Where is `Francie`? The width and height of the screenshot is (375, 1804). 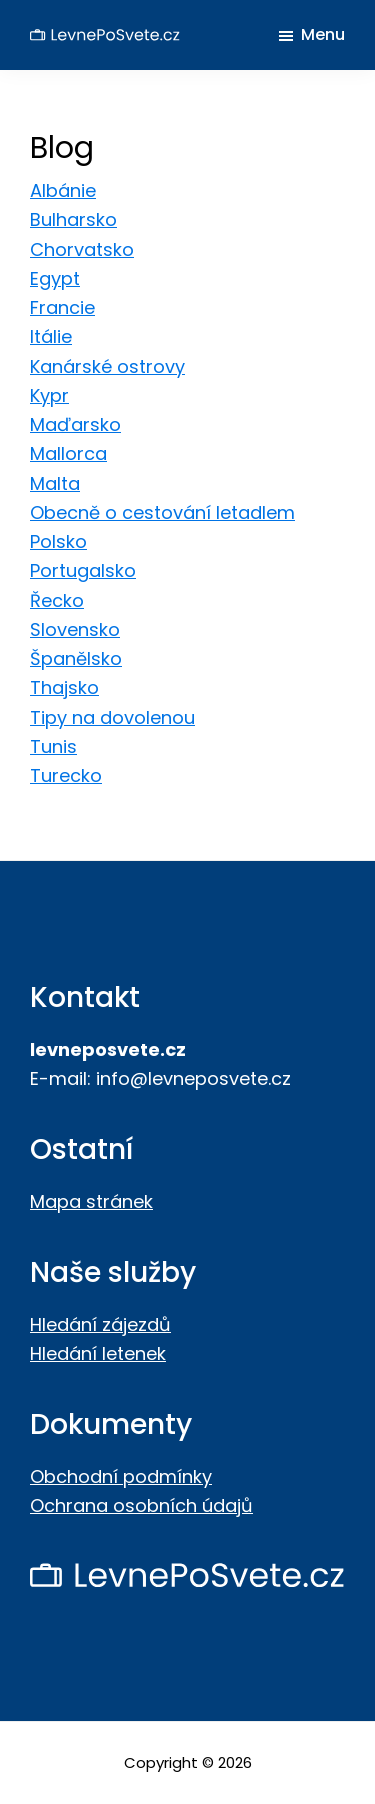
Francie is located at coordinates (62, 307).